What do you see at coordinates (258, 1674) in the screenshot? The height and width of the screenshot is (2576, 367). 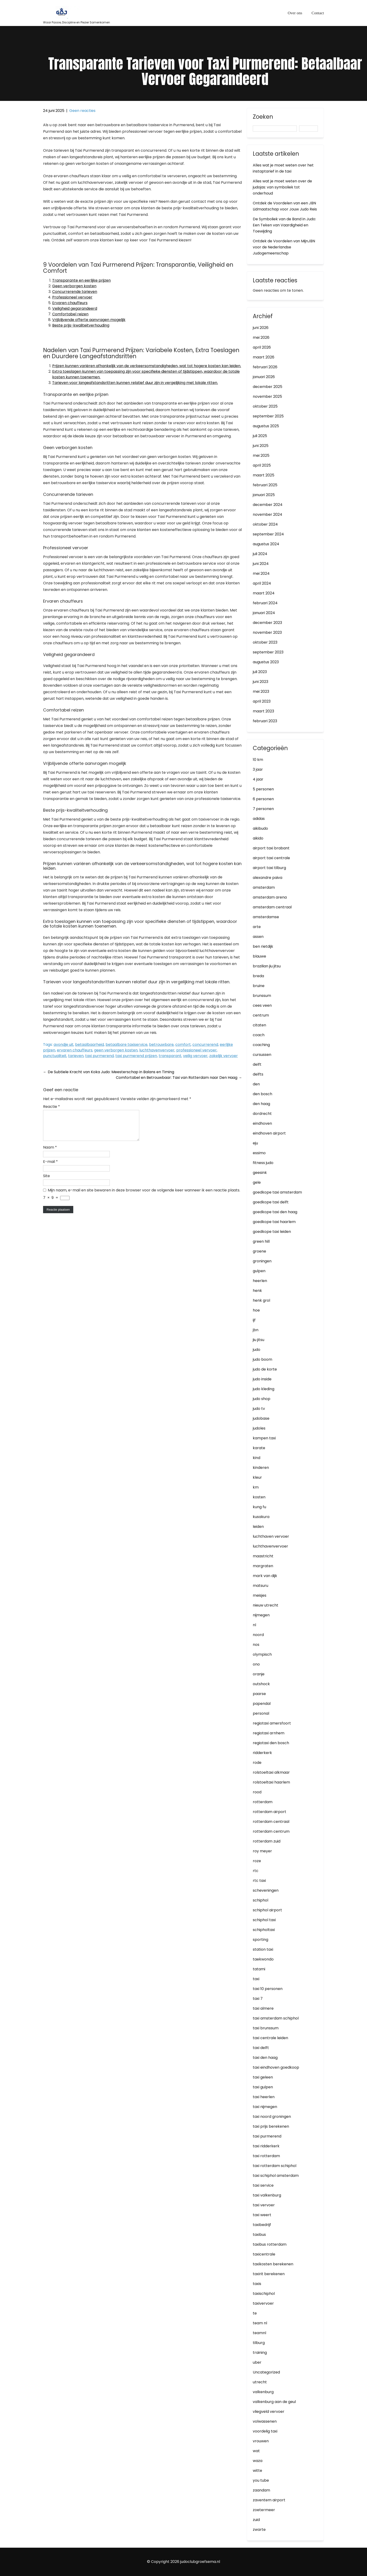 I see `oranje` at bounding box center [258, 1674].